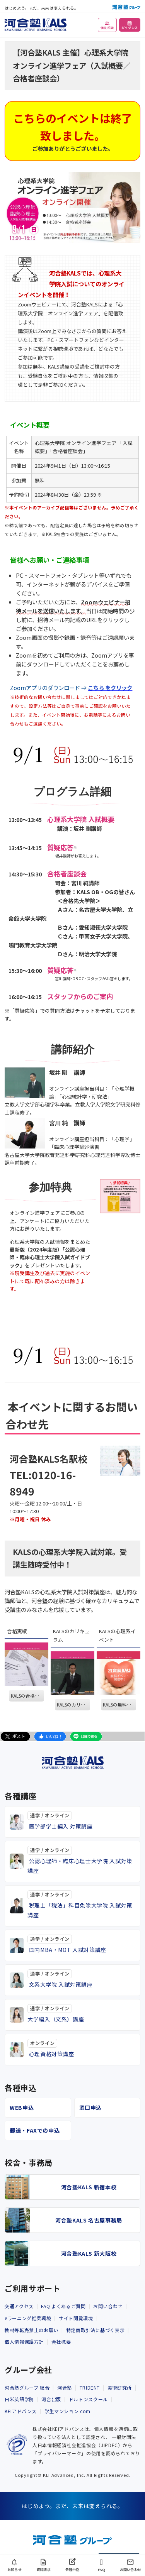 This screenshot has width=145, height=2576. I want to click on WEB申込, so click(22, 2107).